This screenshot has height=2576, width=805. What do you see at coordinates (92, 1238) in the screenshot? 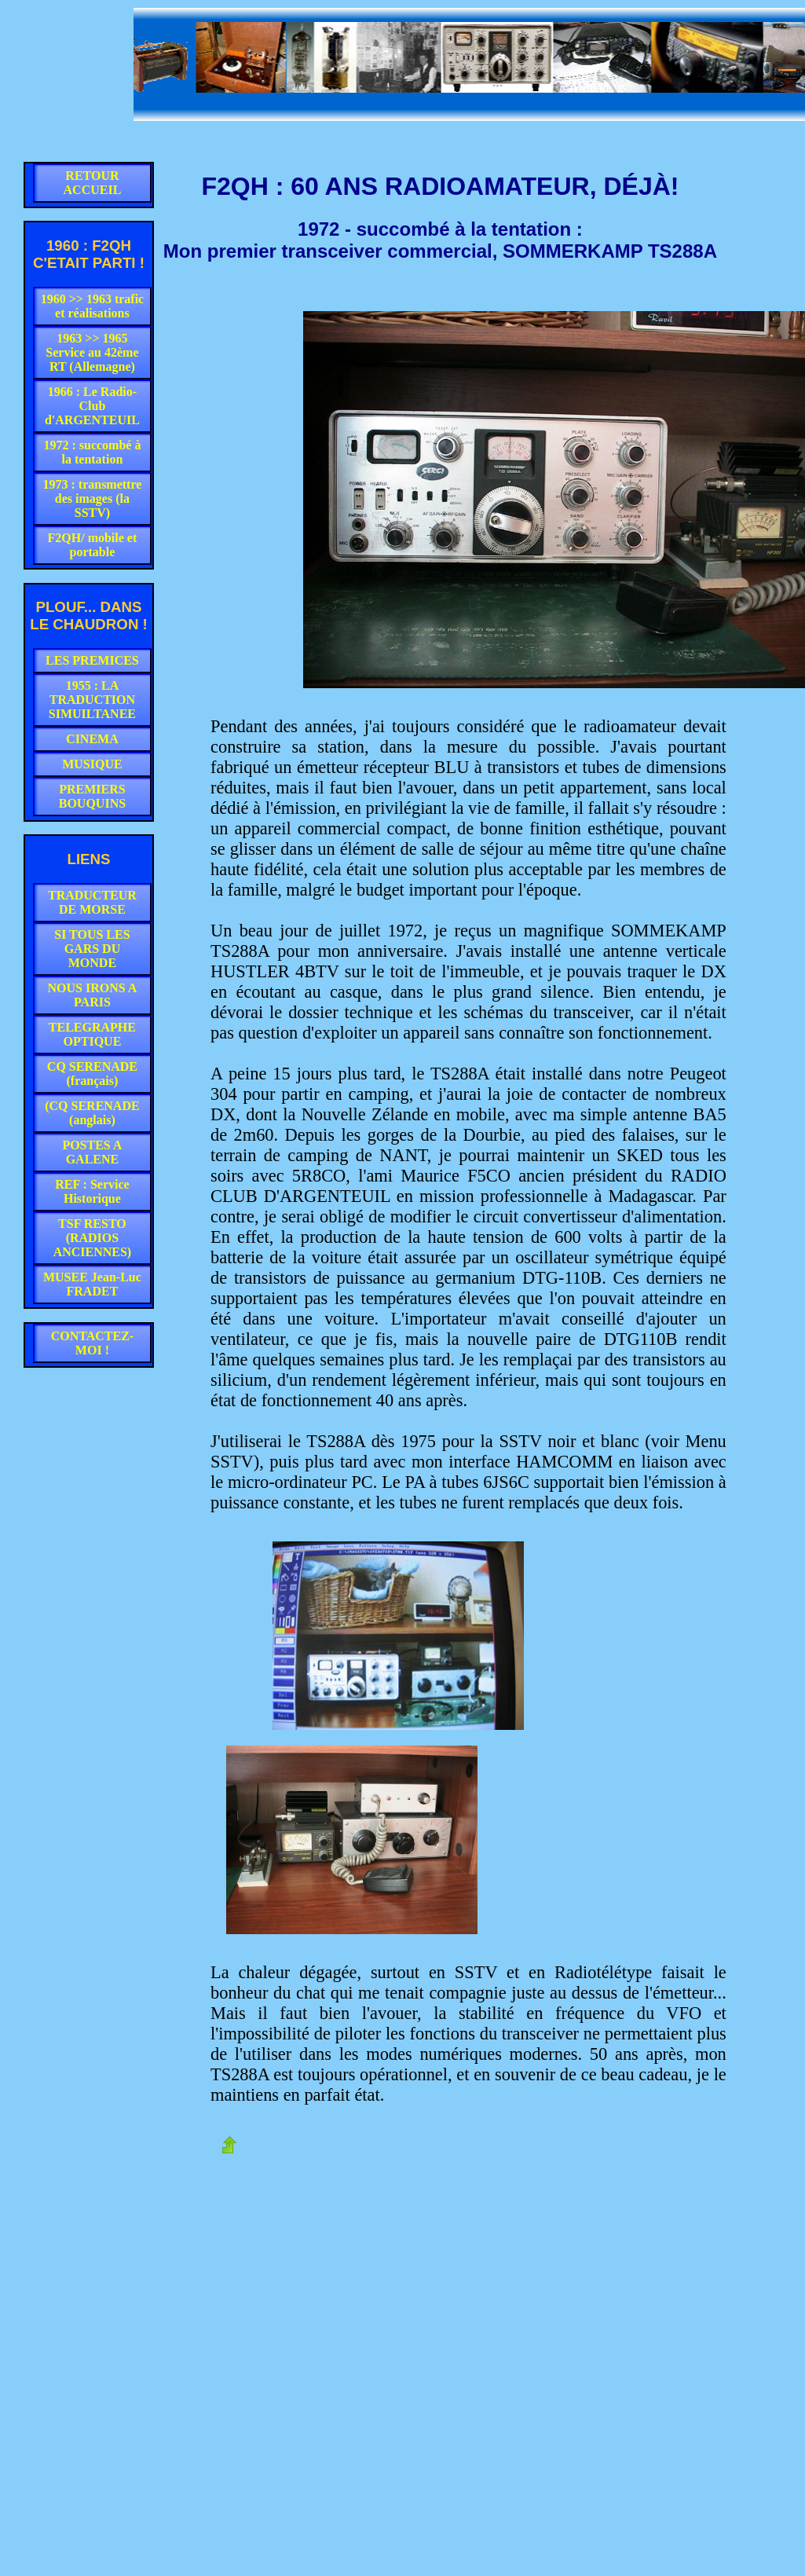
I see `TSF RESTO (RADIOS ANCIENNES)` at bounding box center [92, 1238].